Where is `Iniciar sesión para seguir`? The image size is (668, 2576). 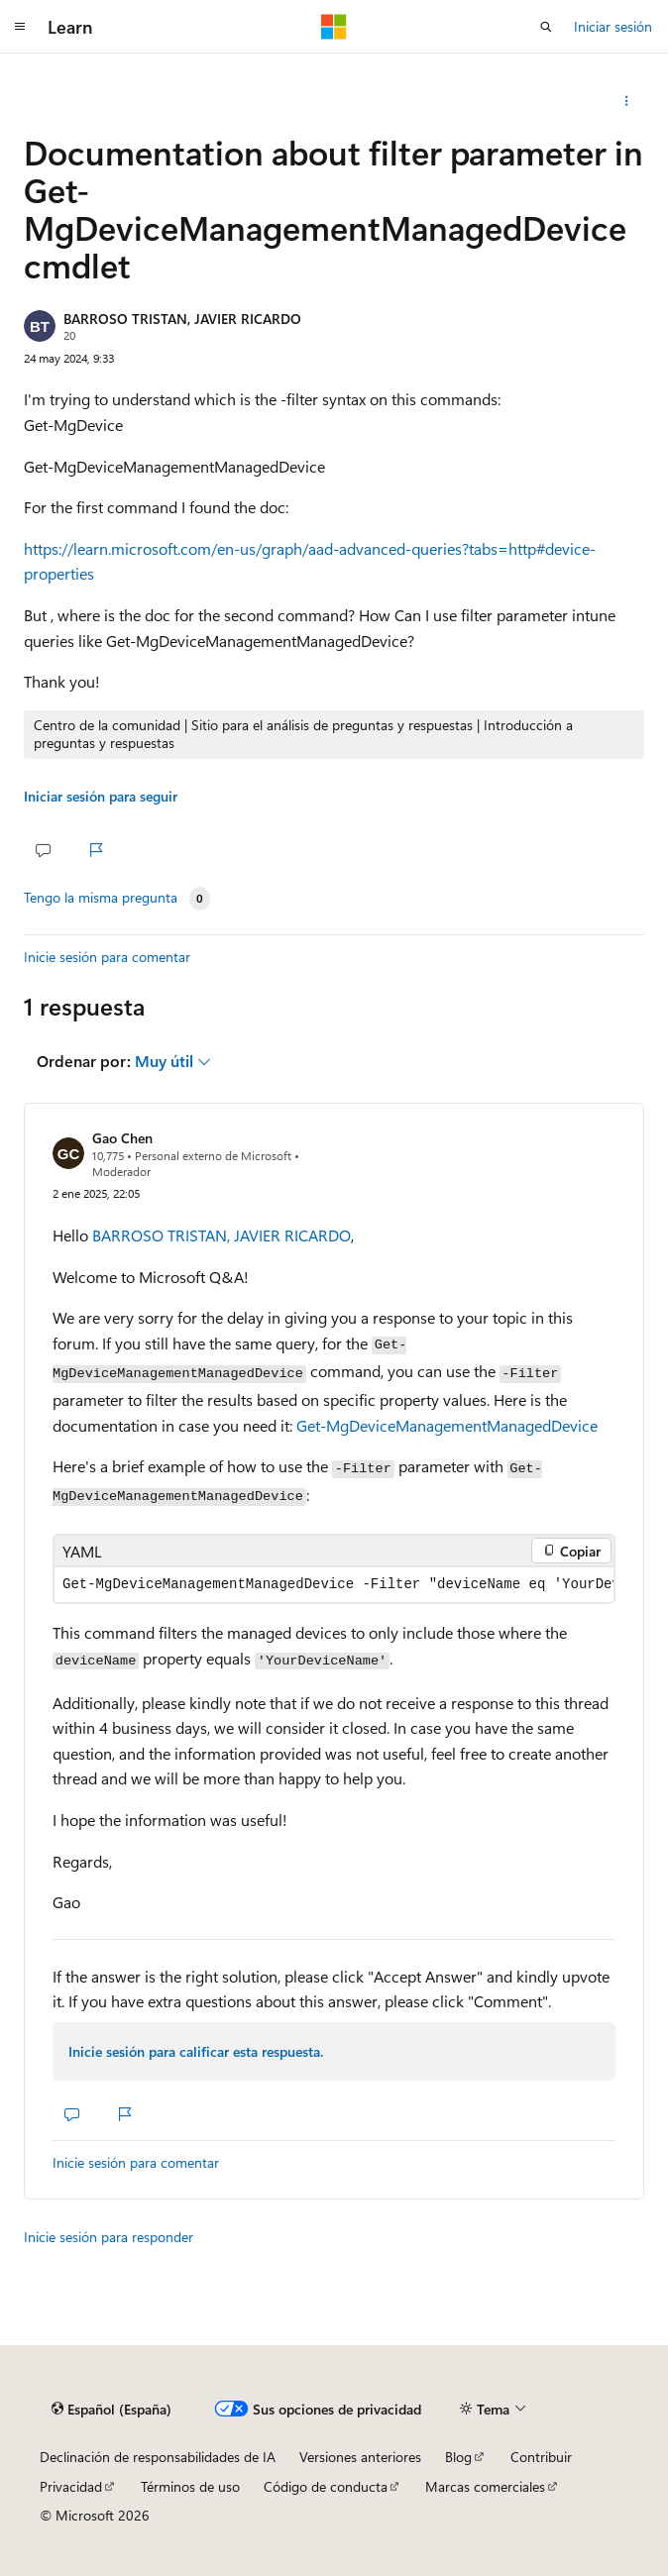
Iniciar sesión para seguir is located at coordinates (100, 796).